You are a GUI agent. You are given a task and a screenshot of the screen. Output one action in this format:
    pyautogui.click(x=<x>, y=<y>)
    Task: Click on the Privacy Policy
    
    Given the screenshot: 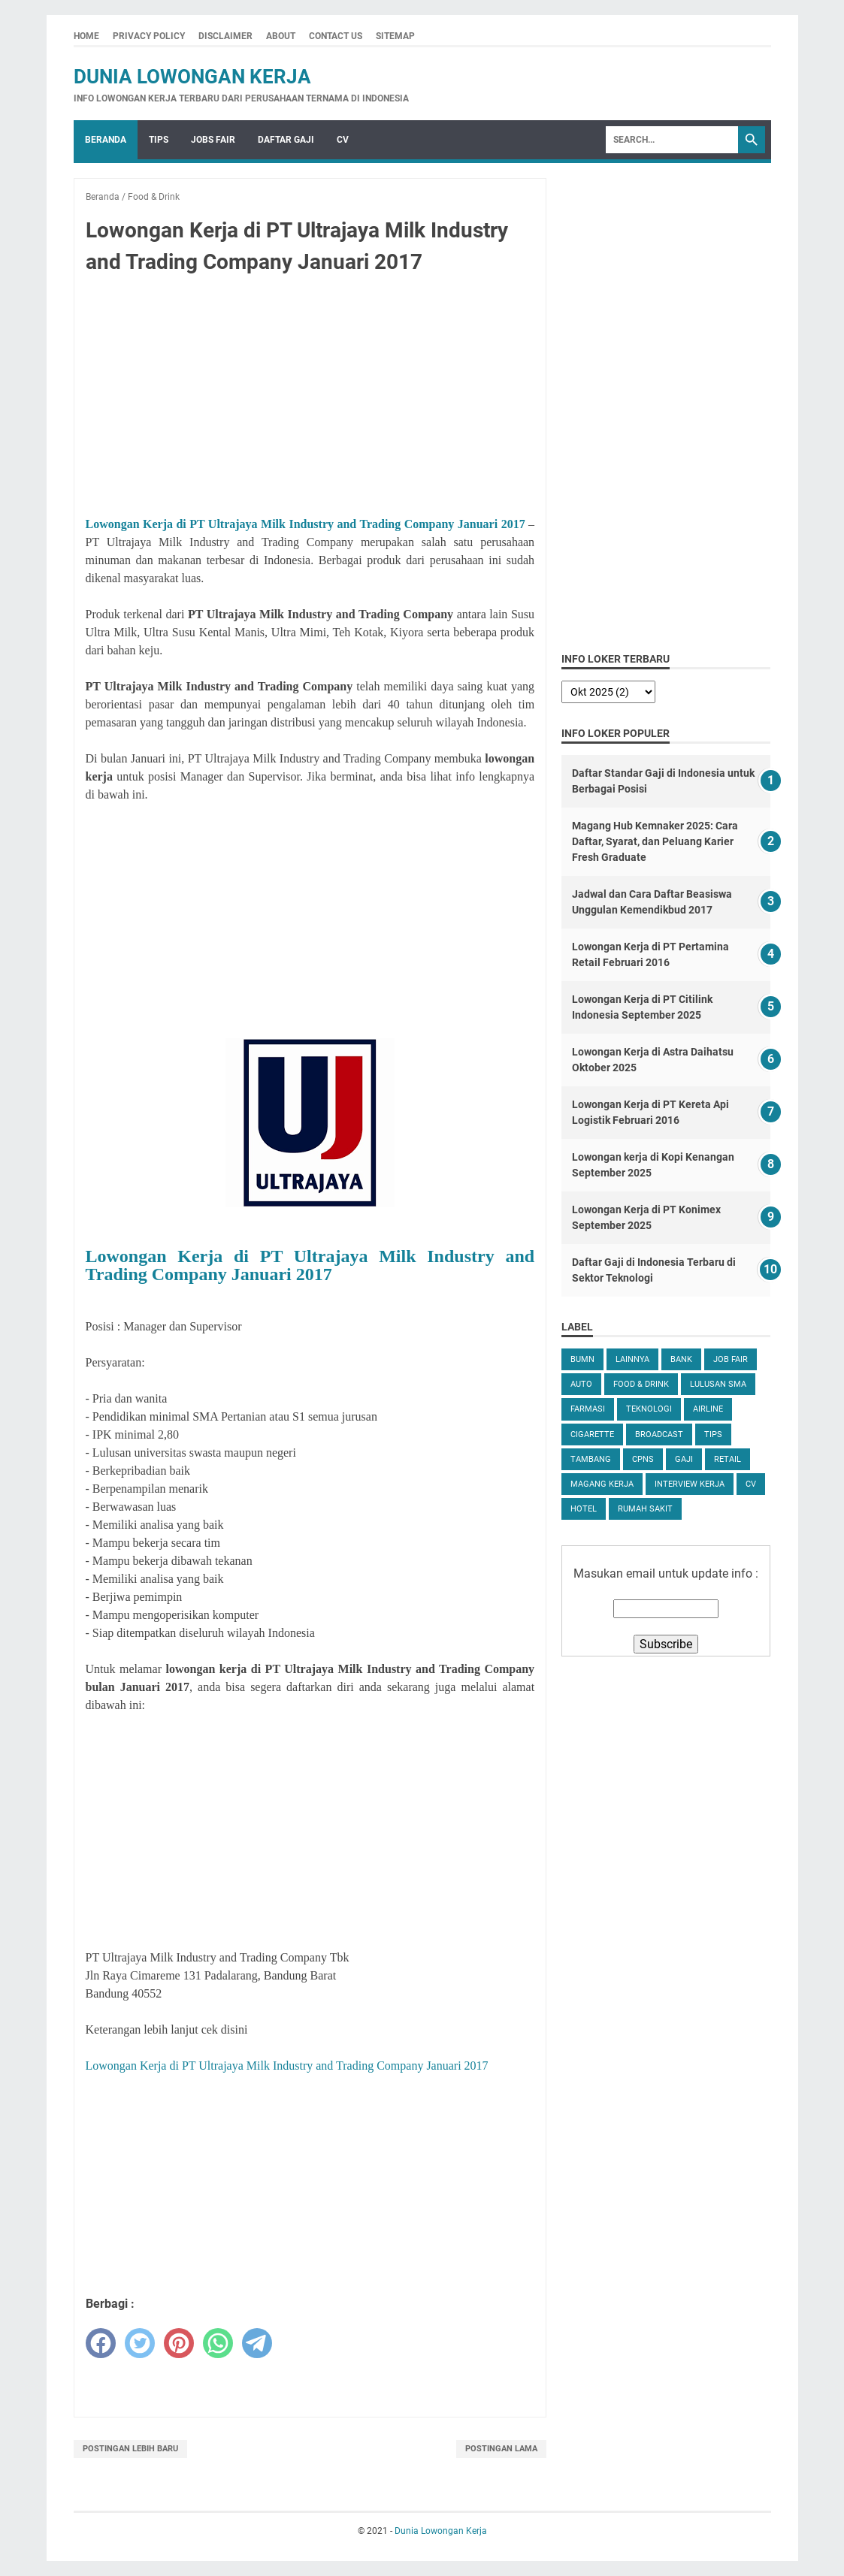 What is the action you would take?
    pyautogui.click(x=149, y=36)
    